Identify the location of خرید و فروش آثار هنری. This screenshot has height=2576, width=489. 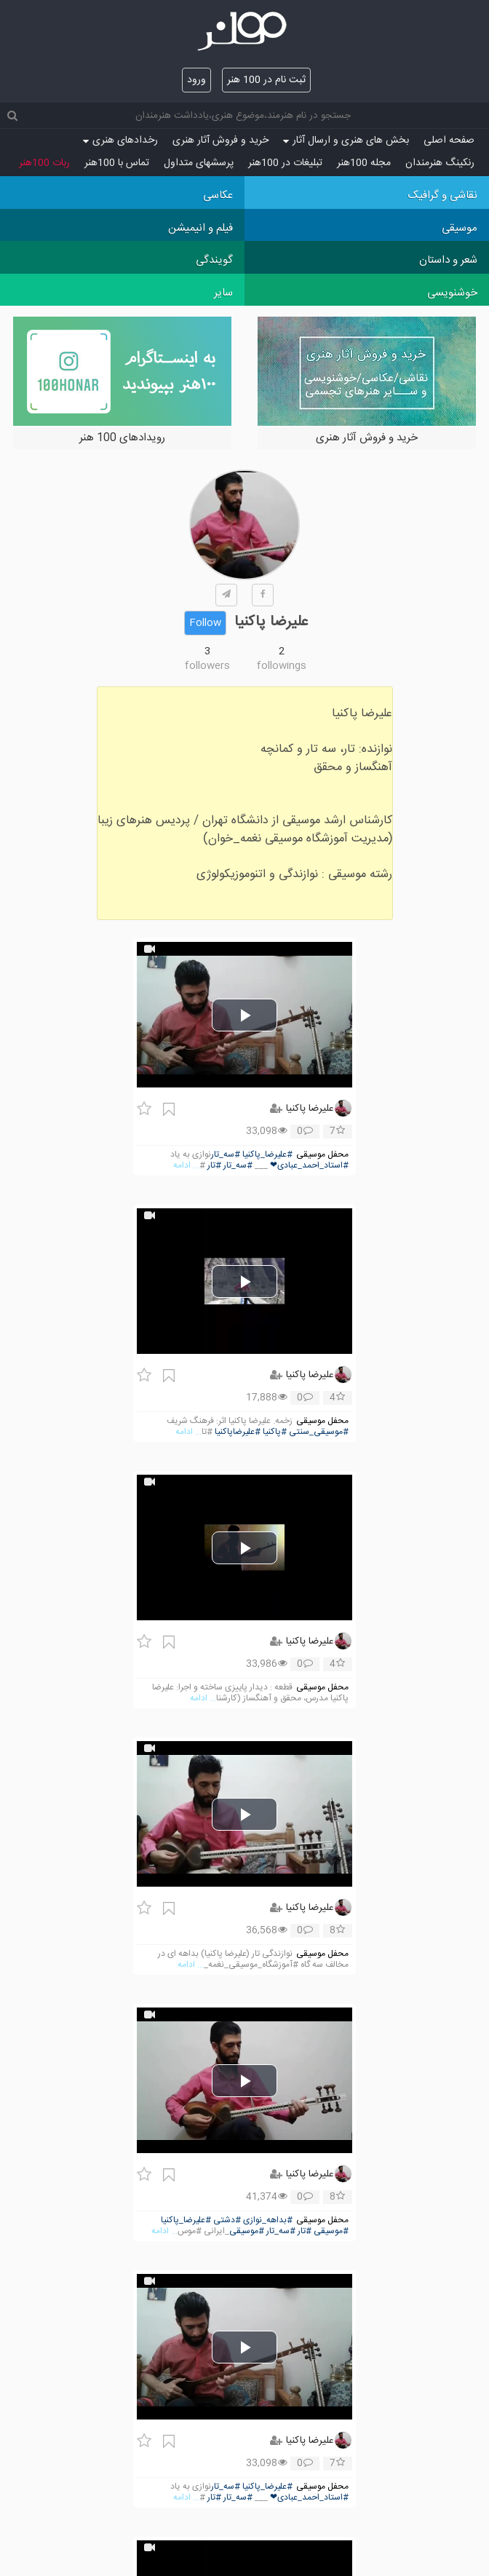
(220, 140).